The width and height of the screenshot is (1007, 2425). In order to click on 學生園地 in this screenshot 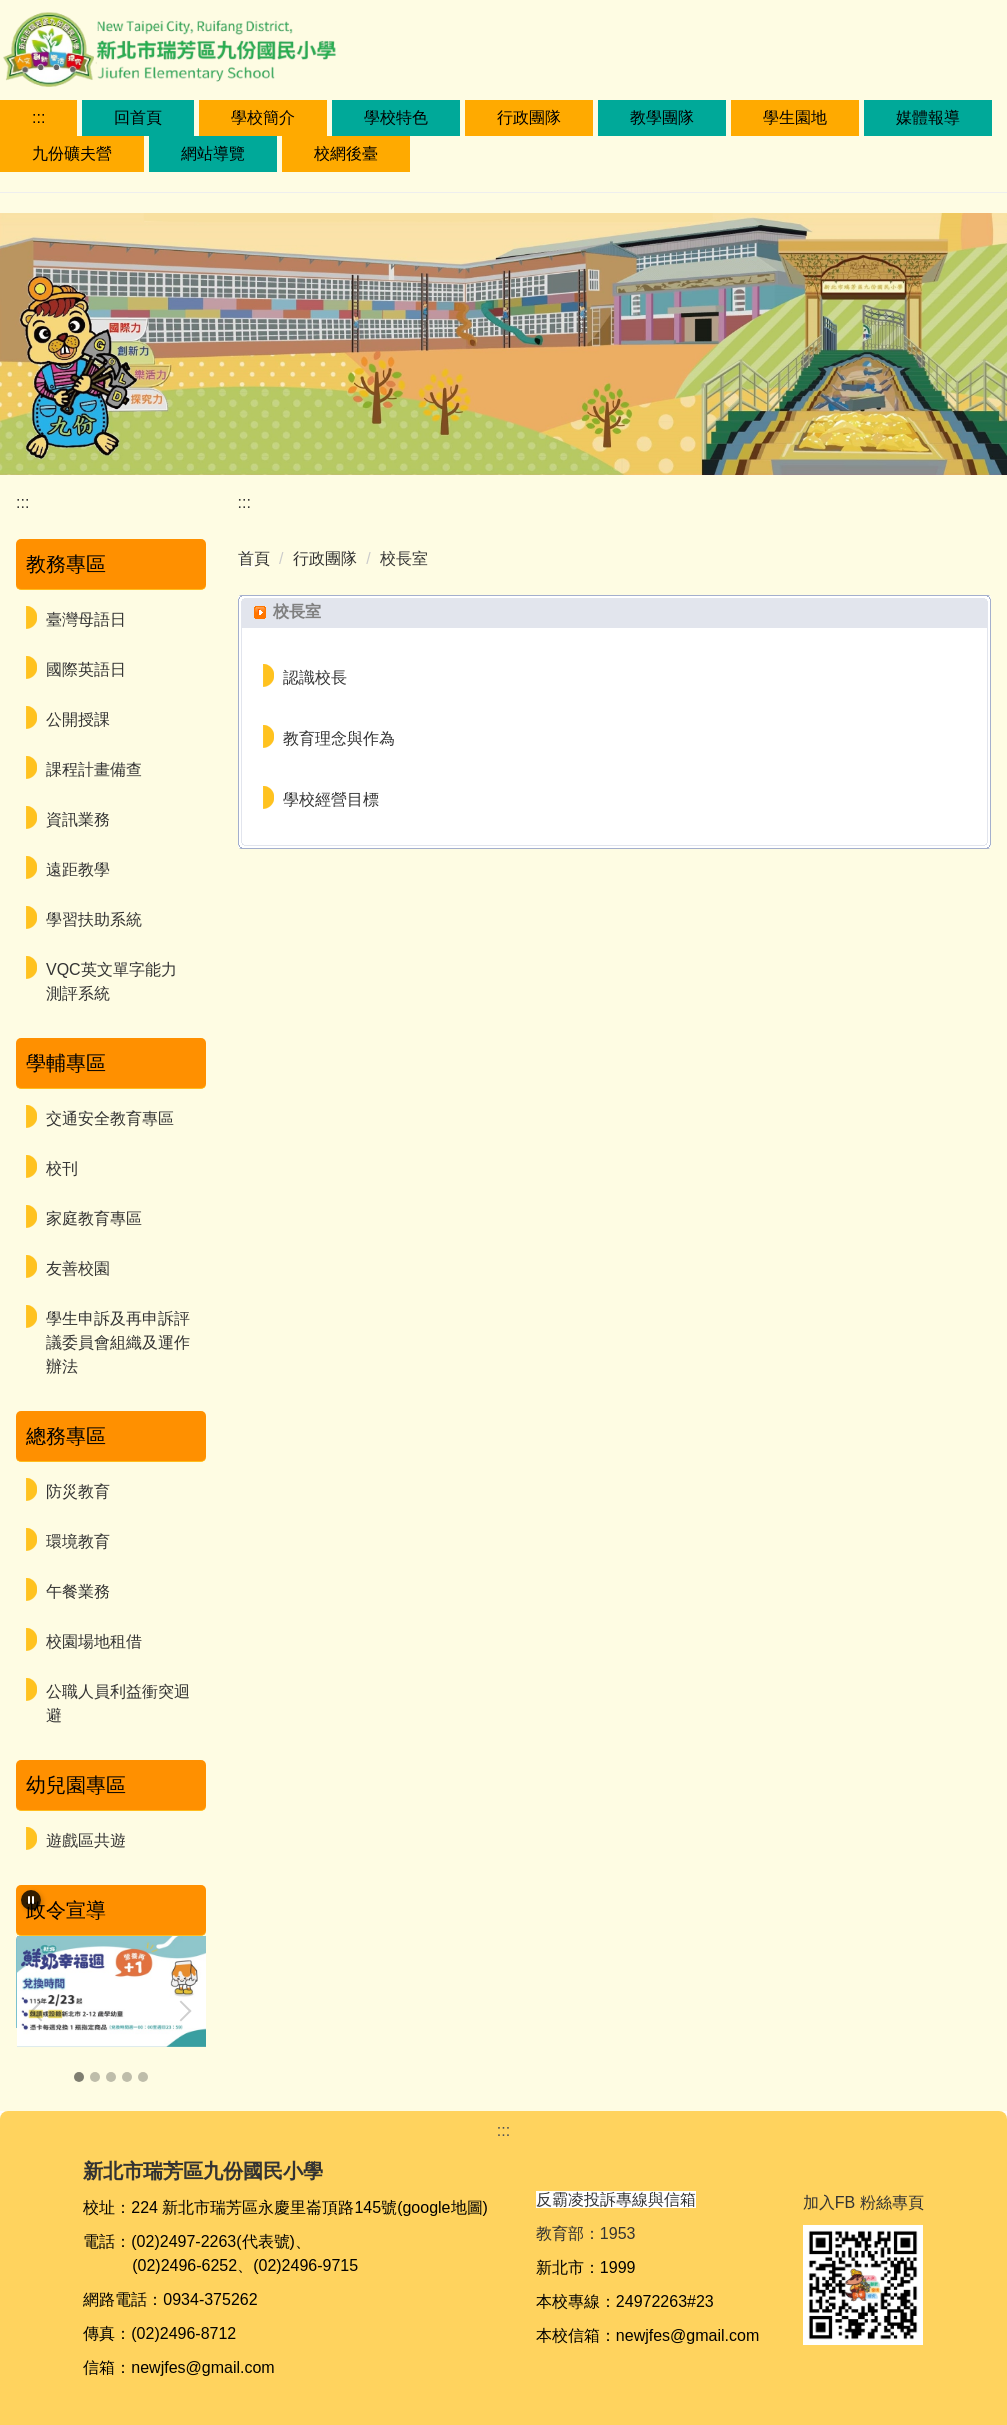, I will do `click(795, 117)`.